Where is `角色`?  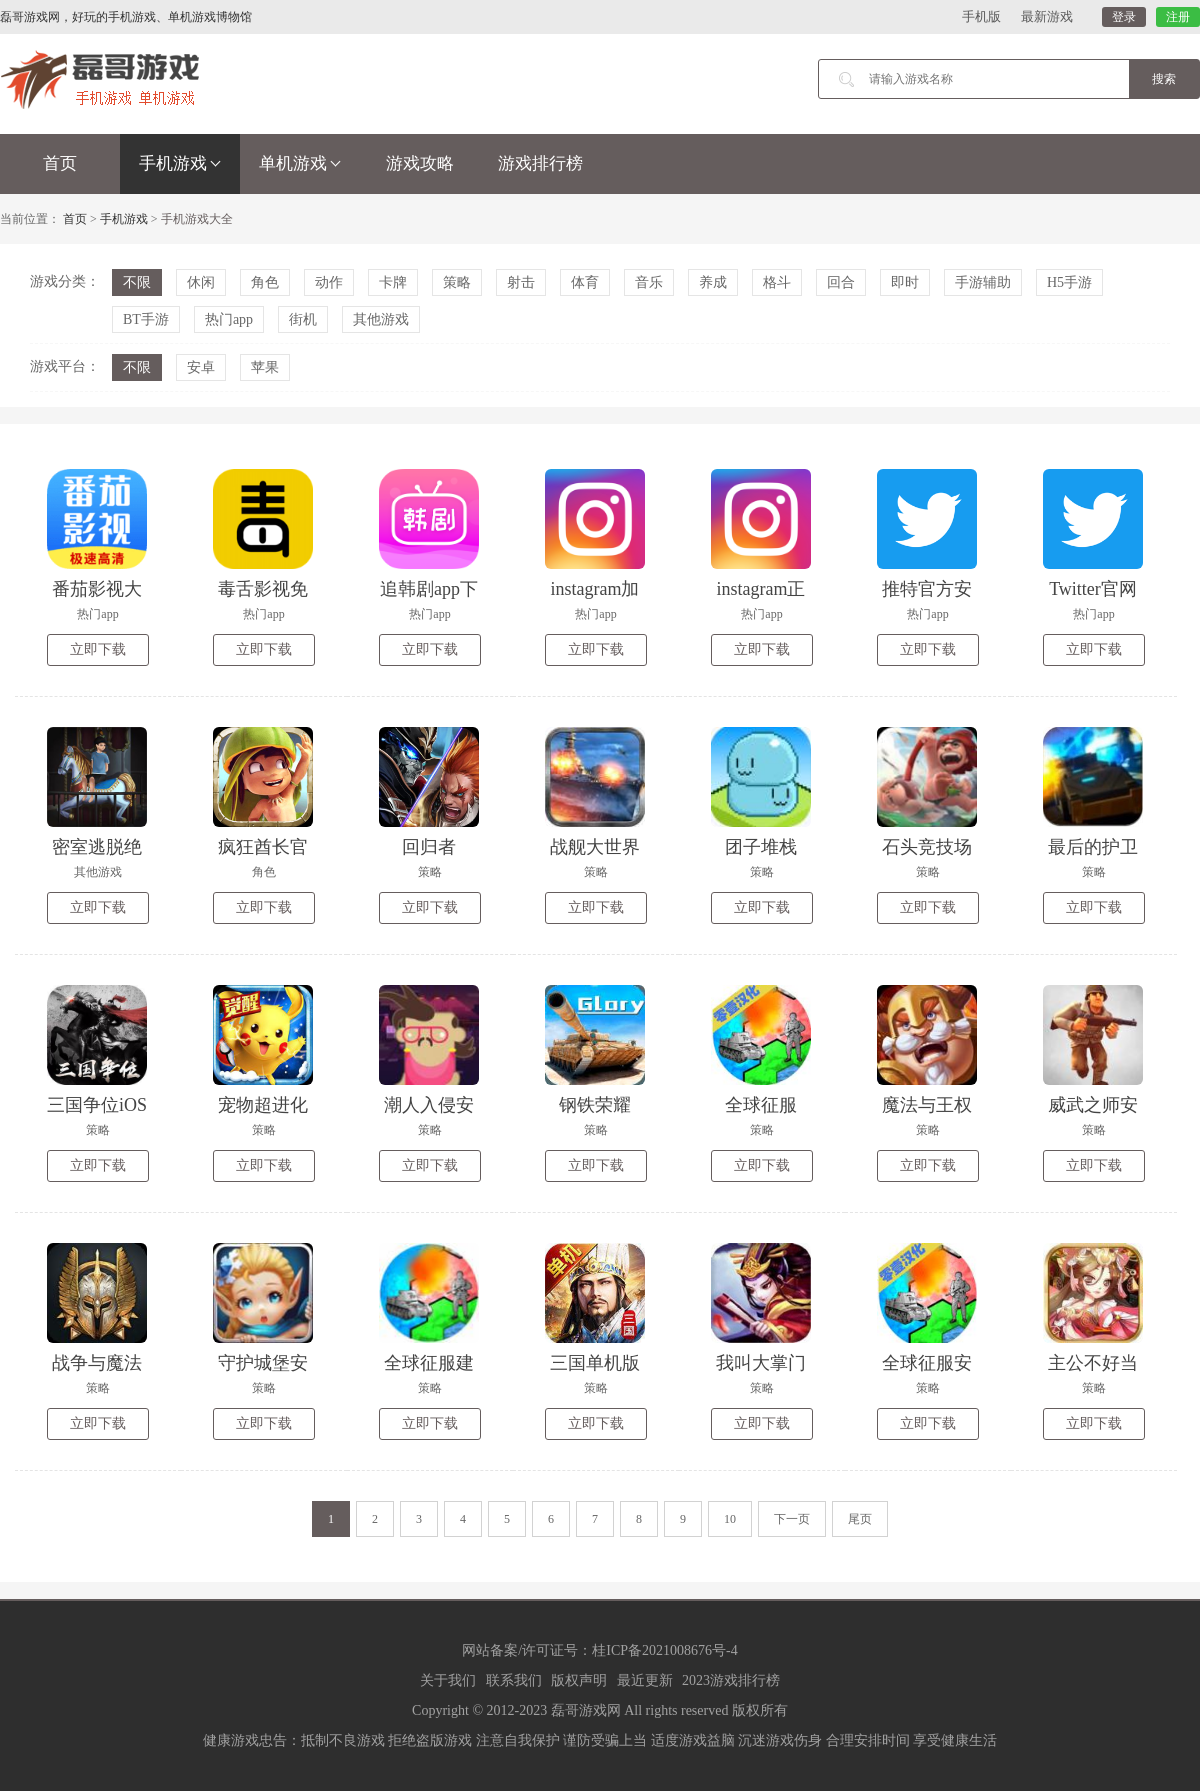 角色 is located at coordinates (265, 282).